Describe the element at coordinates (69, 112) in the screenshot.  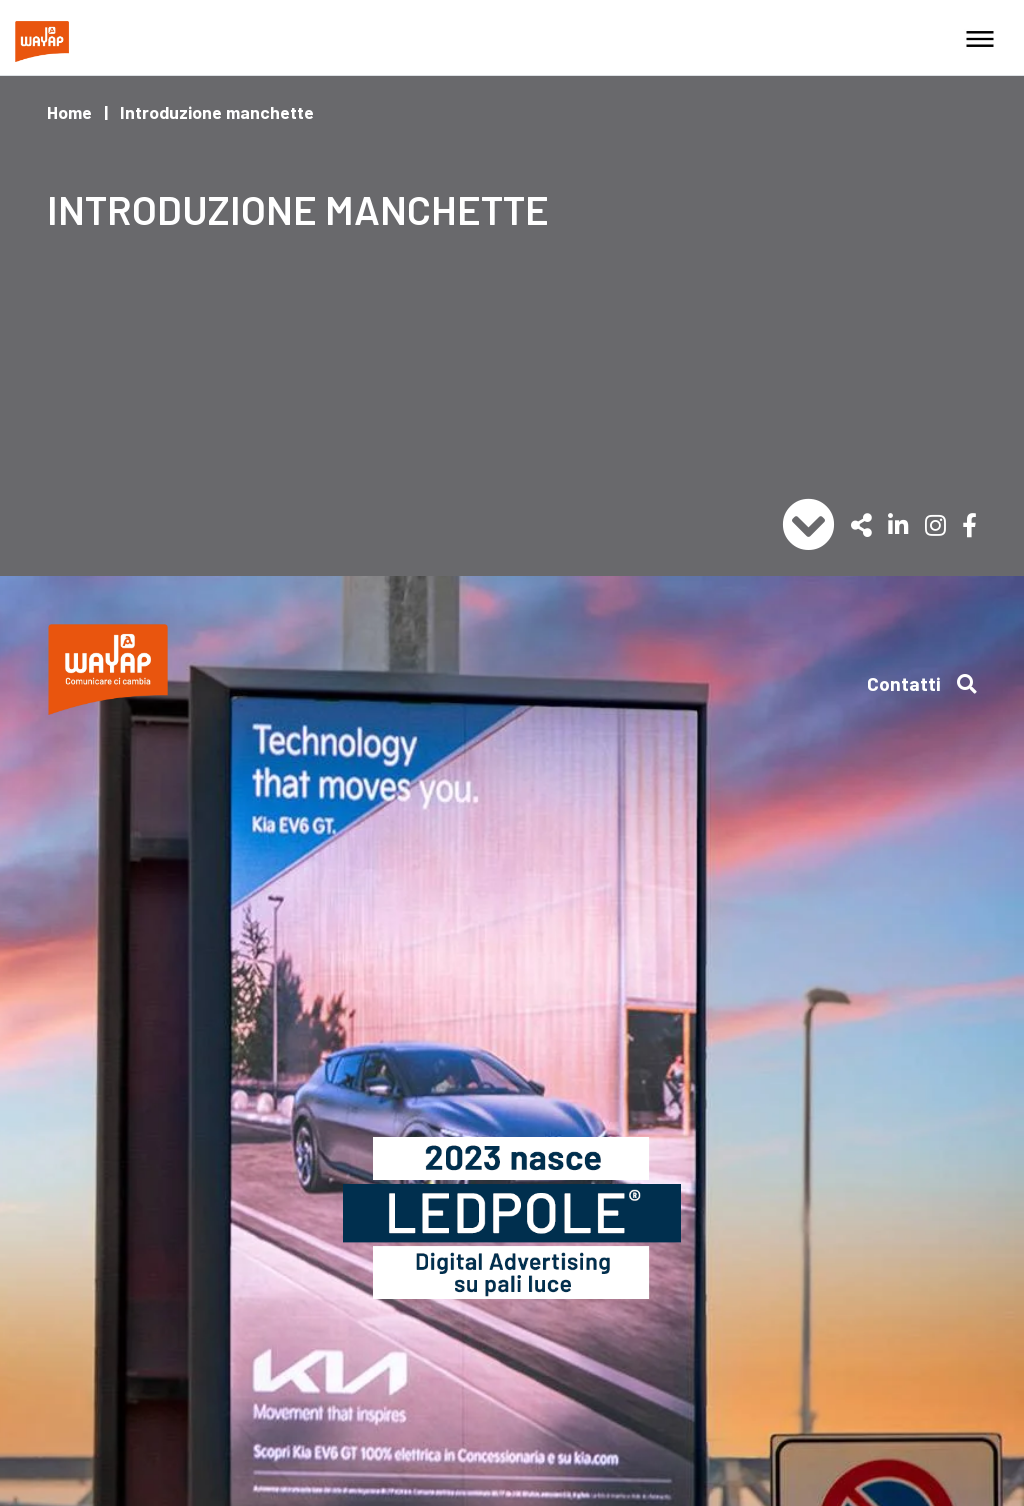
I see `Home` at that location.